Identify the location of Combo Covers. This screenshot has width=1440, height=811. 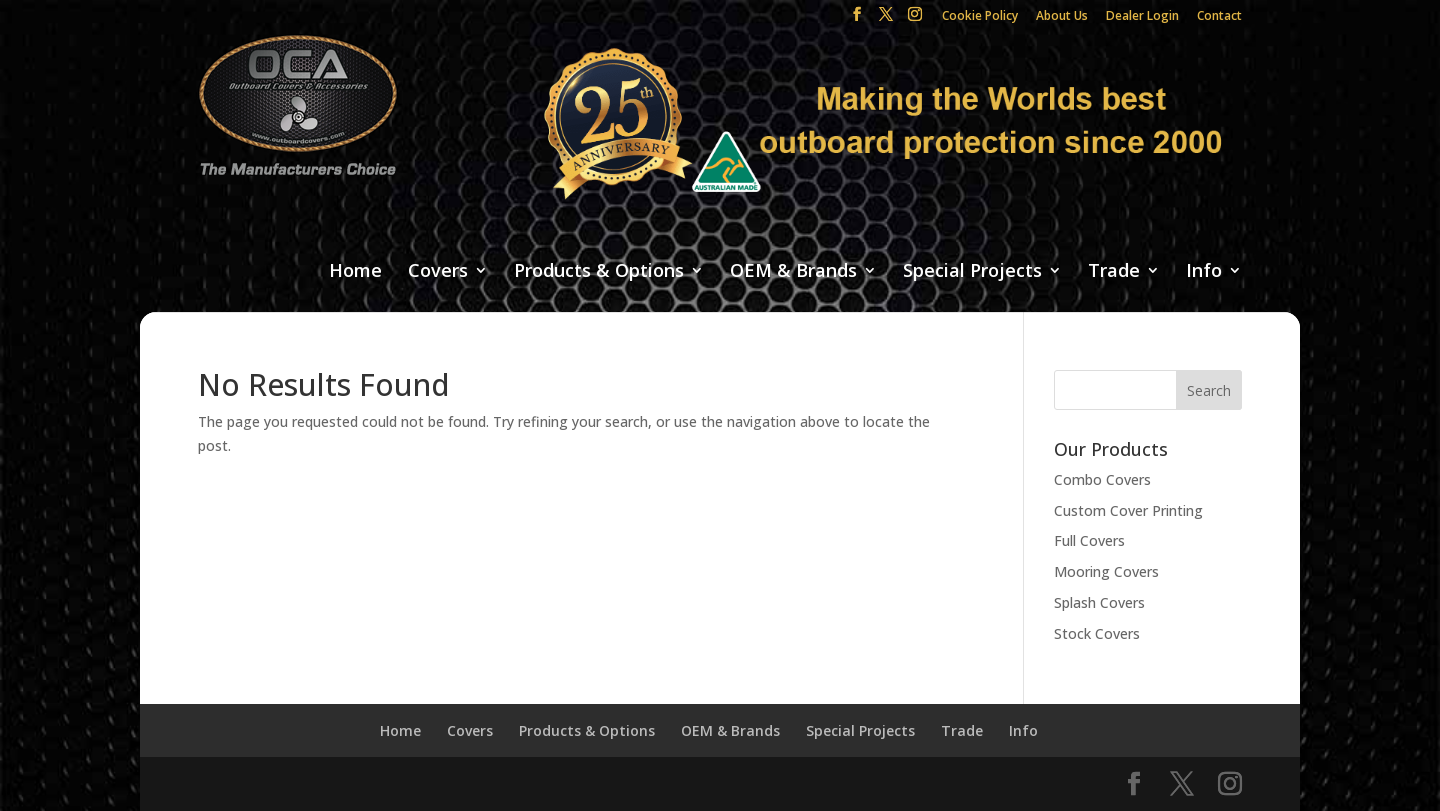
(1102, 479).